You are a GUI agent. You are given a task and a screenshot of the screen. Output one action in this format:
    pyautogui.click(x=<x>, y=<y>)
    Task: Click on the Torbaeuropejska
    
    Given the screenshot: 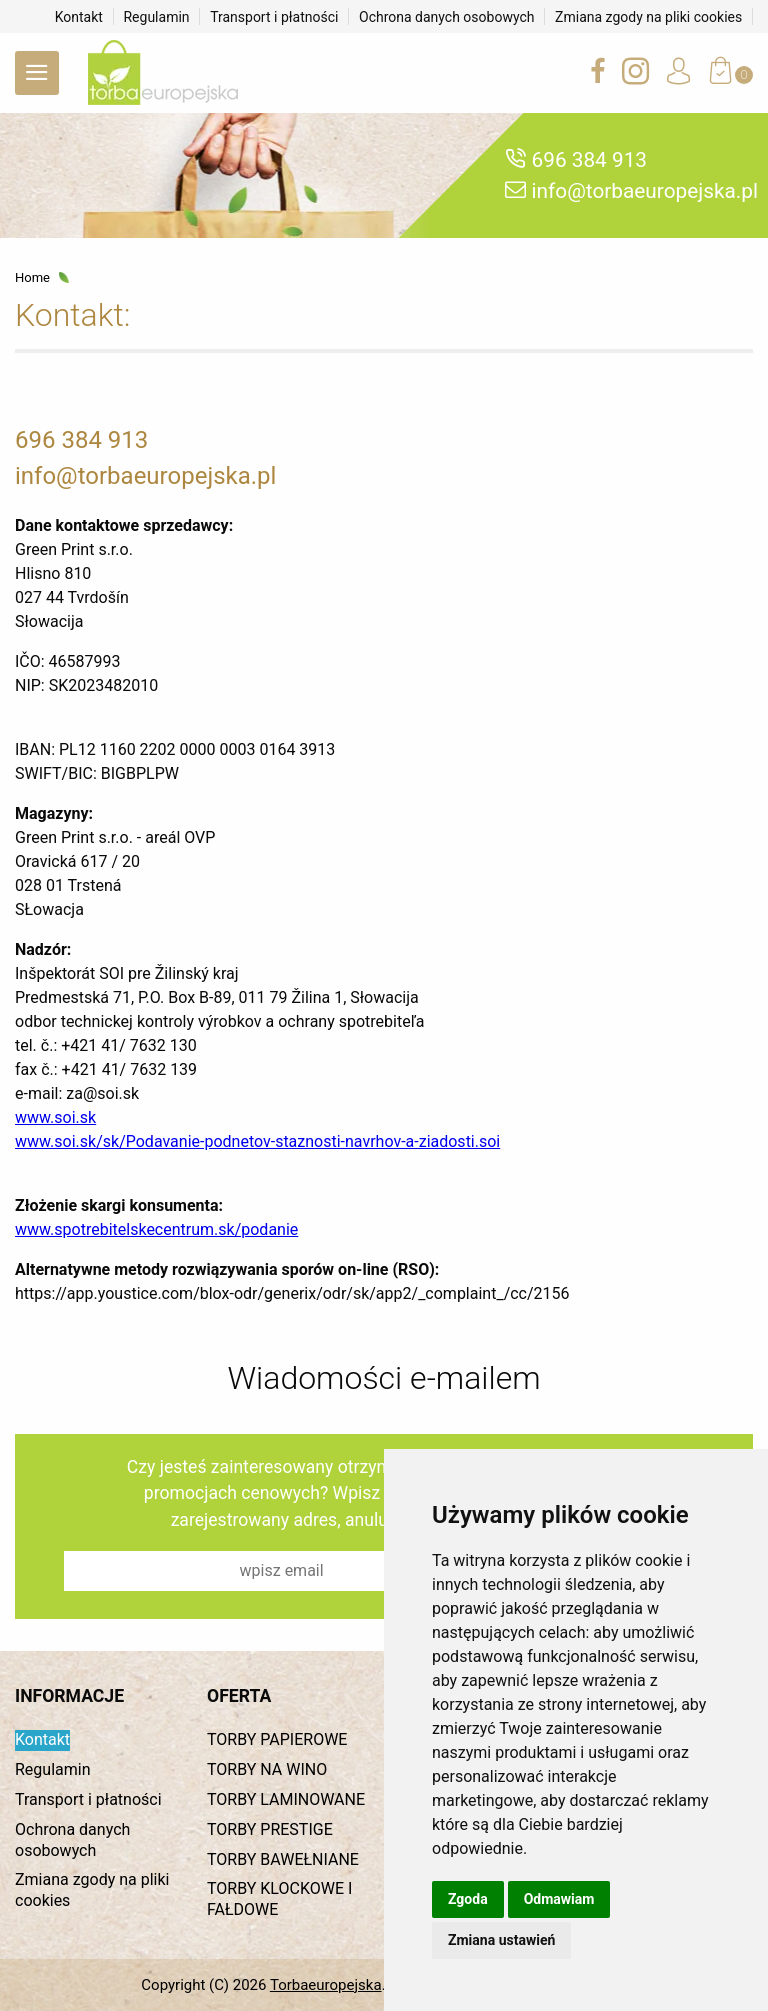 What is the action you would take?
    pyautogui.click(x=326, y=1985)
    